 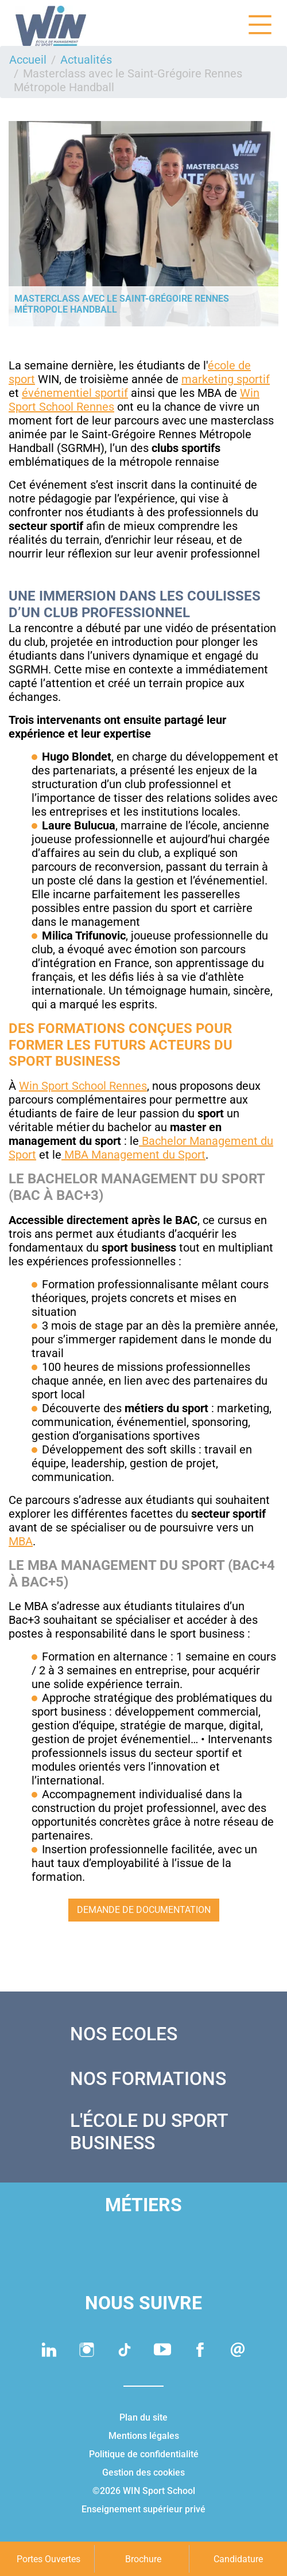 I want to click on Actualités, so click(x=86, y=60).